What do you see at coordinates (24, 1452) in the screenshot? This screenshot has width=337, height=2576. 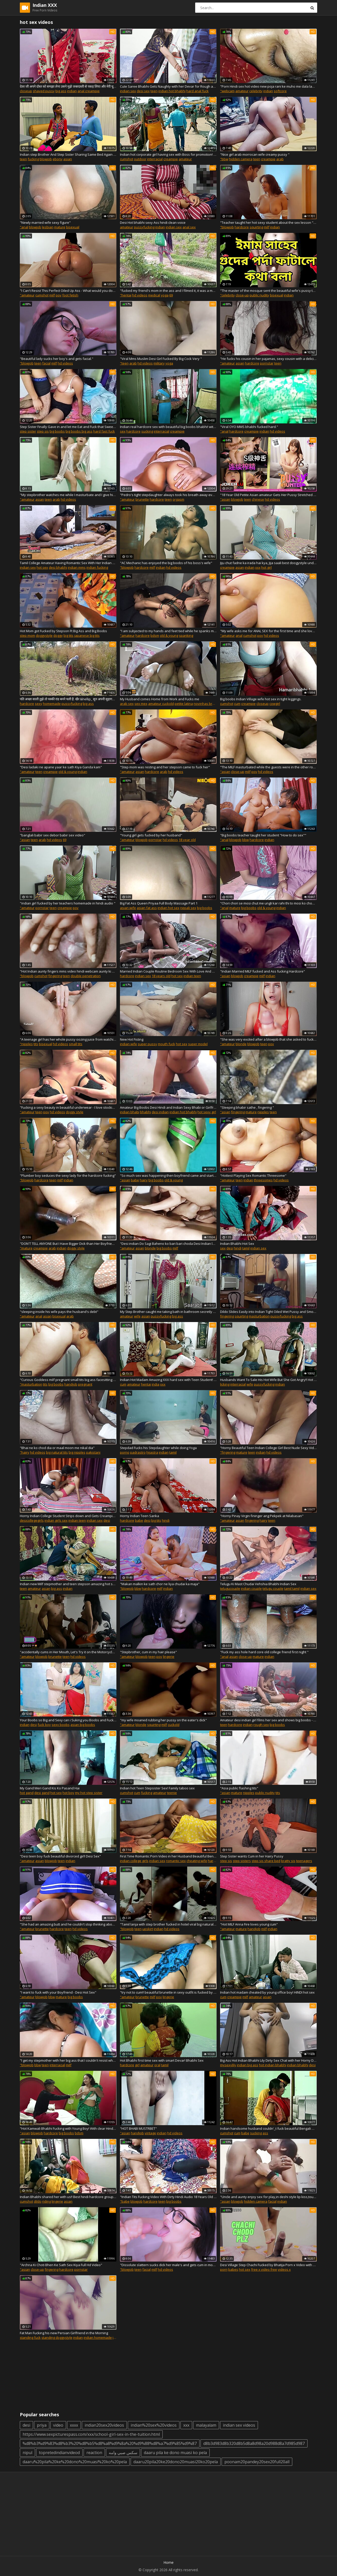 I see `"hairy` at bounding box center [24, 1452].